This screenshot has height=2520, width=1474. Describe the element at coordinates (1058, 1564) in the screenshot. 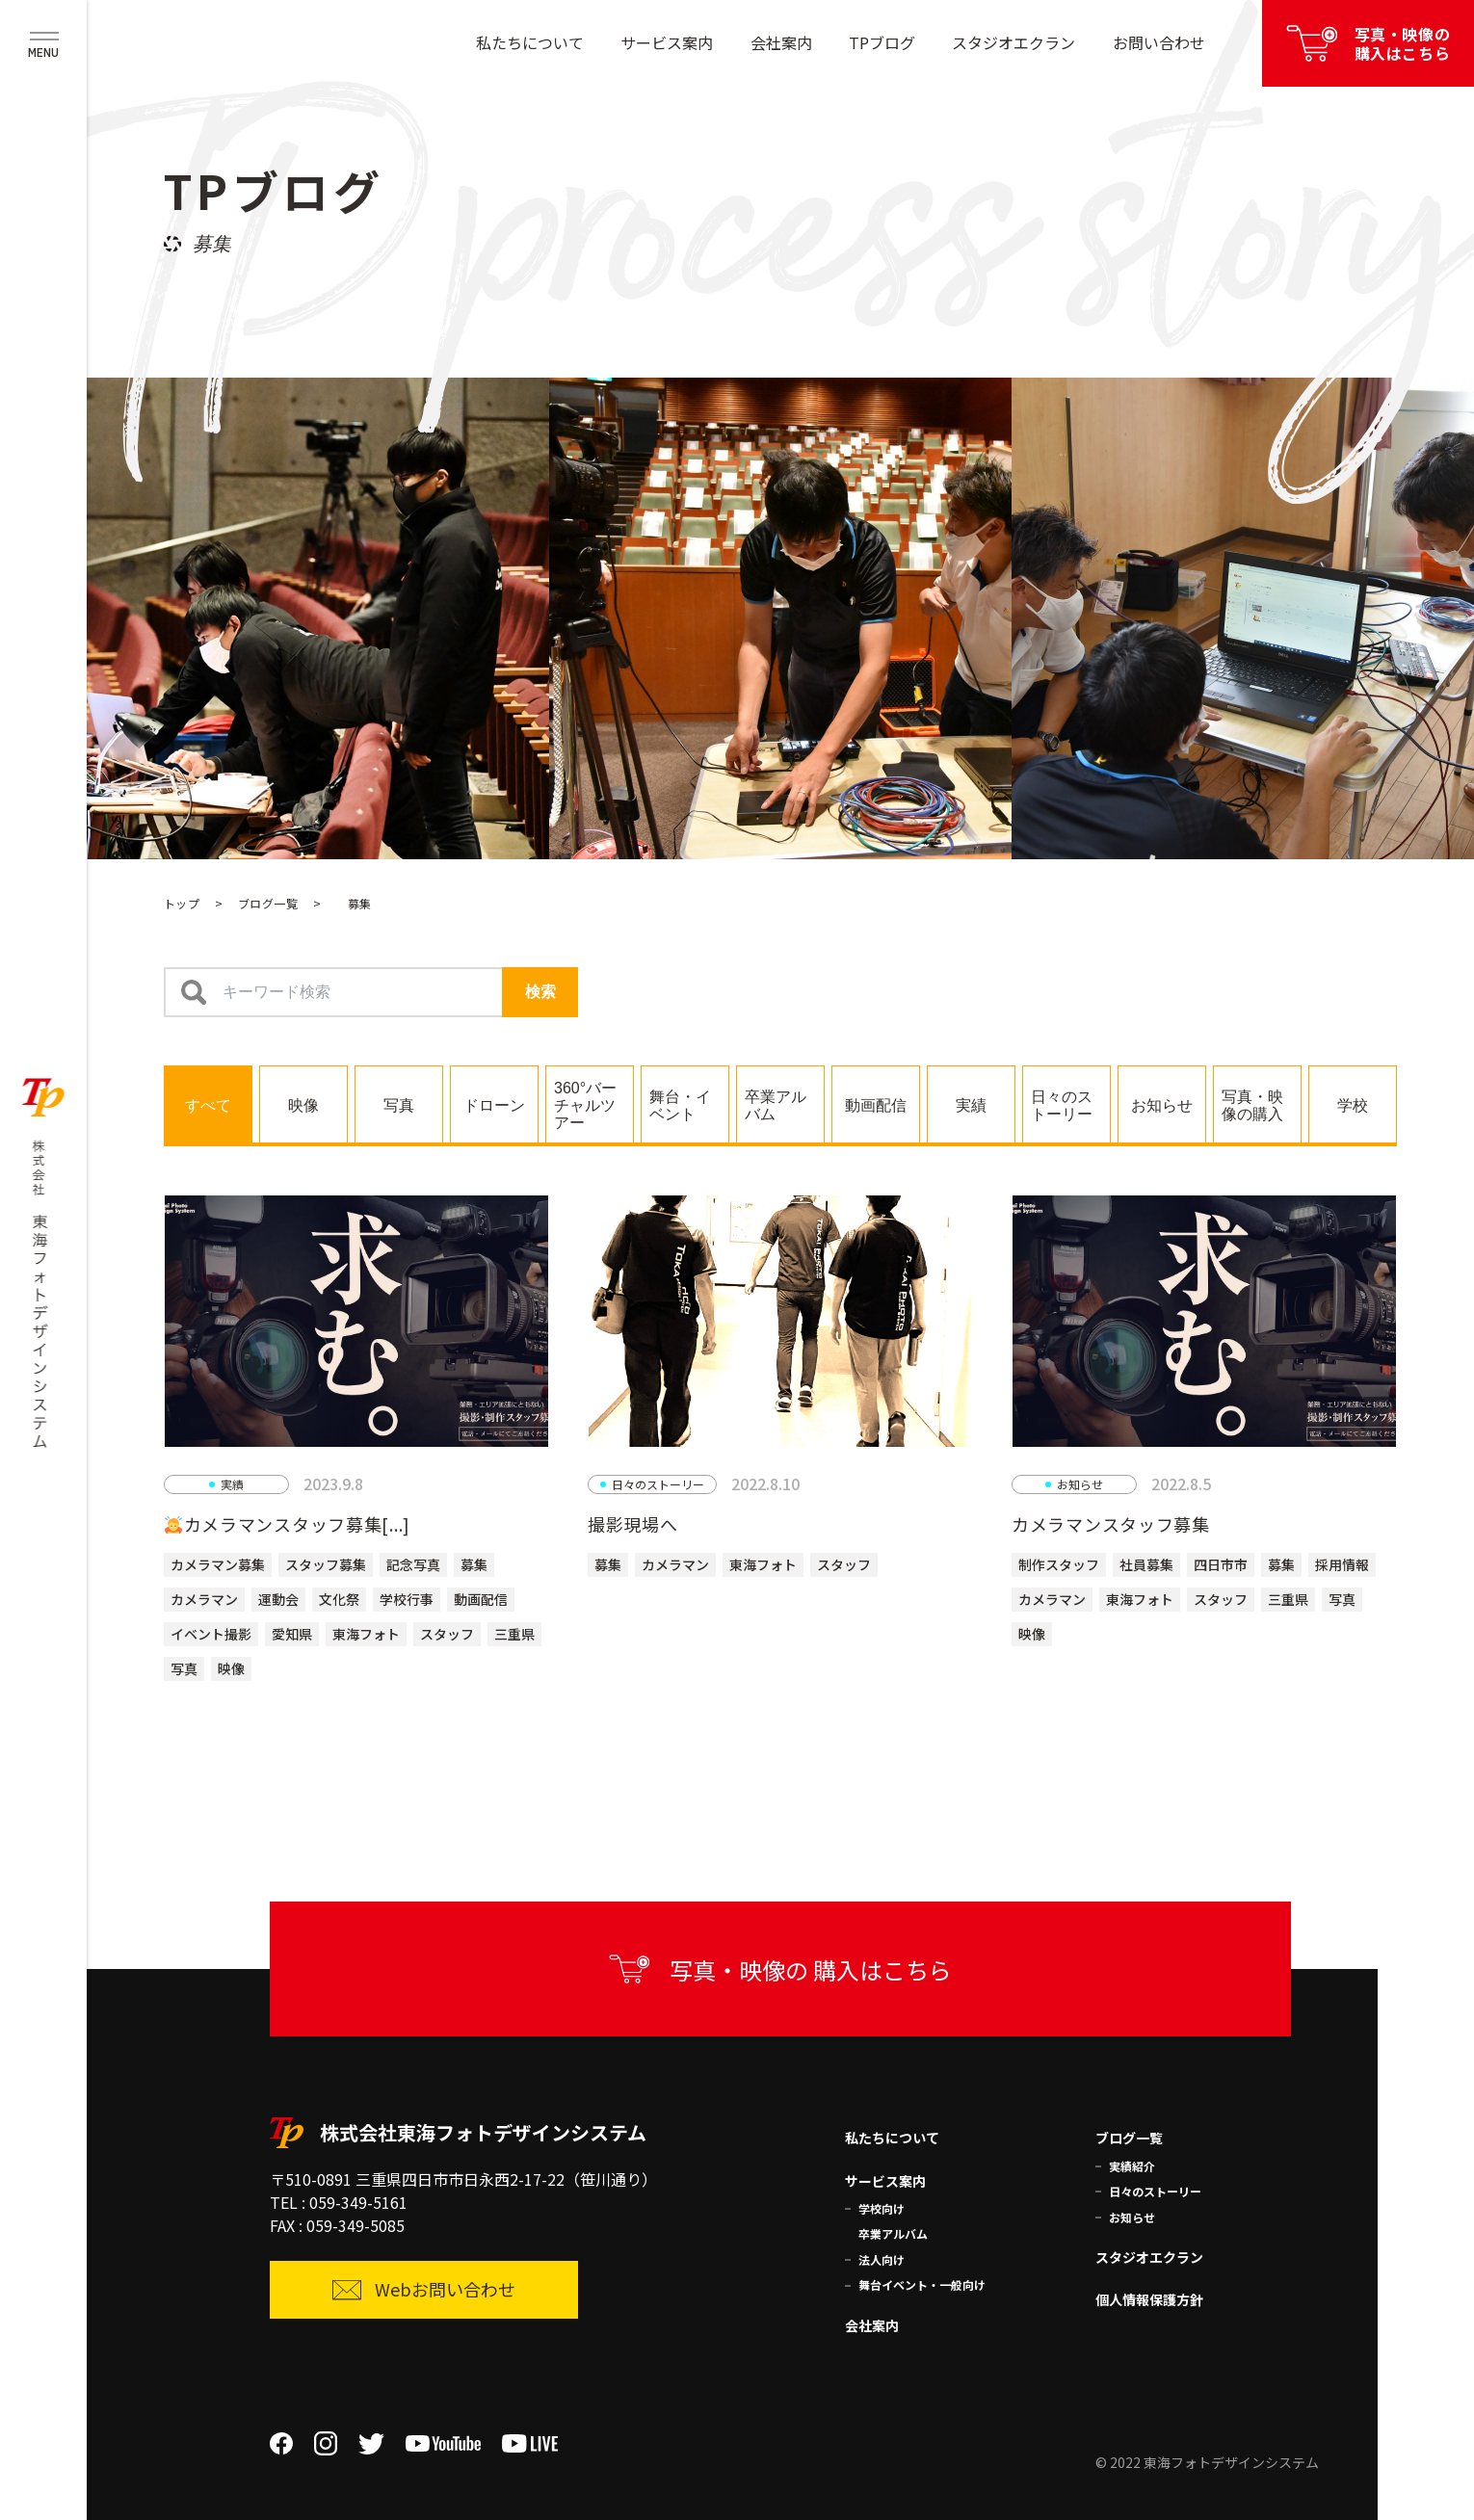

I see `制作スタッフ` at that location.